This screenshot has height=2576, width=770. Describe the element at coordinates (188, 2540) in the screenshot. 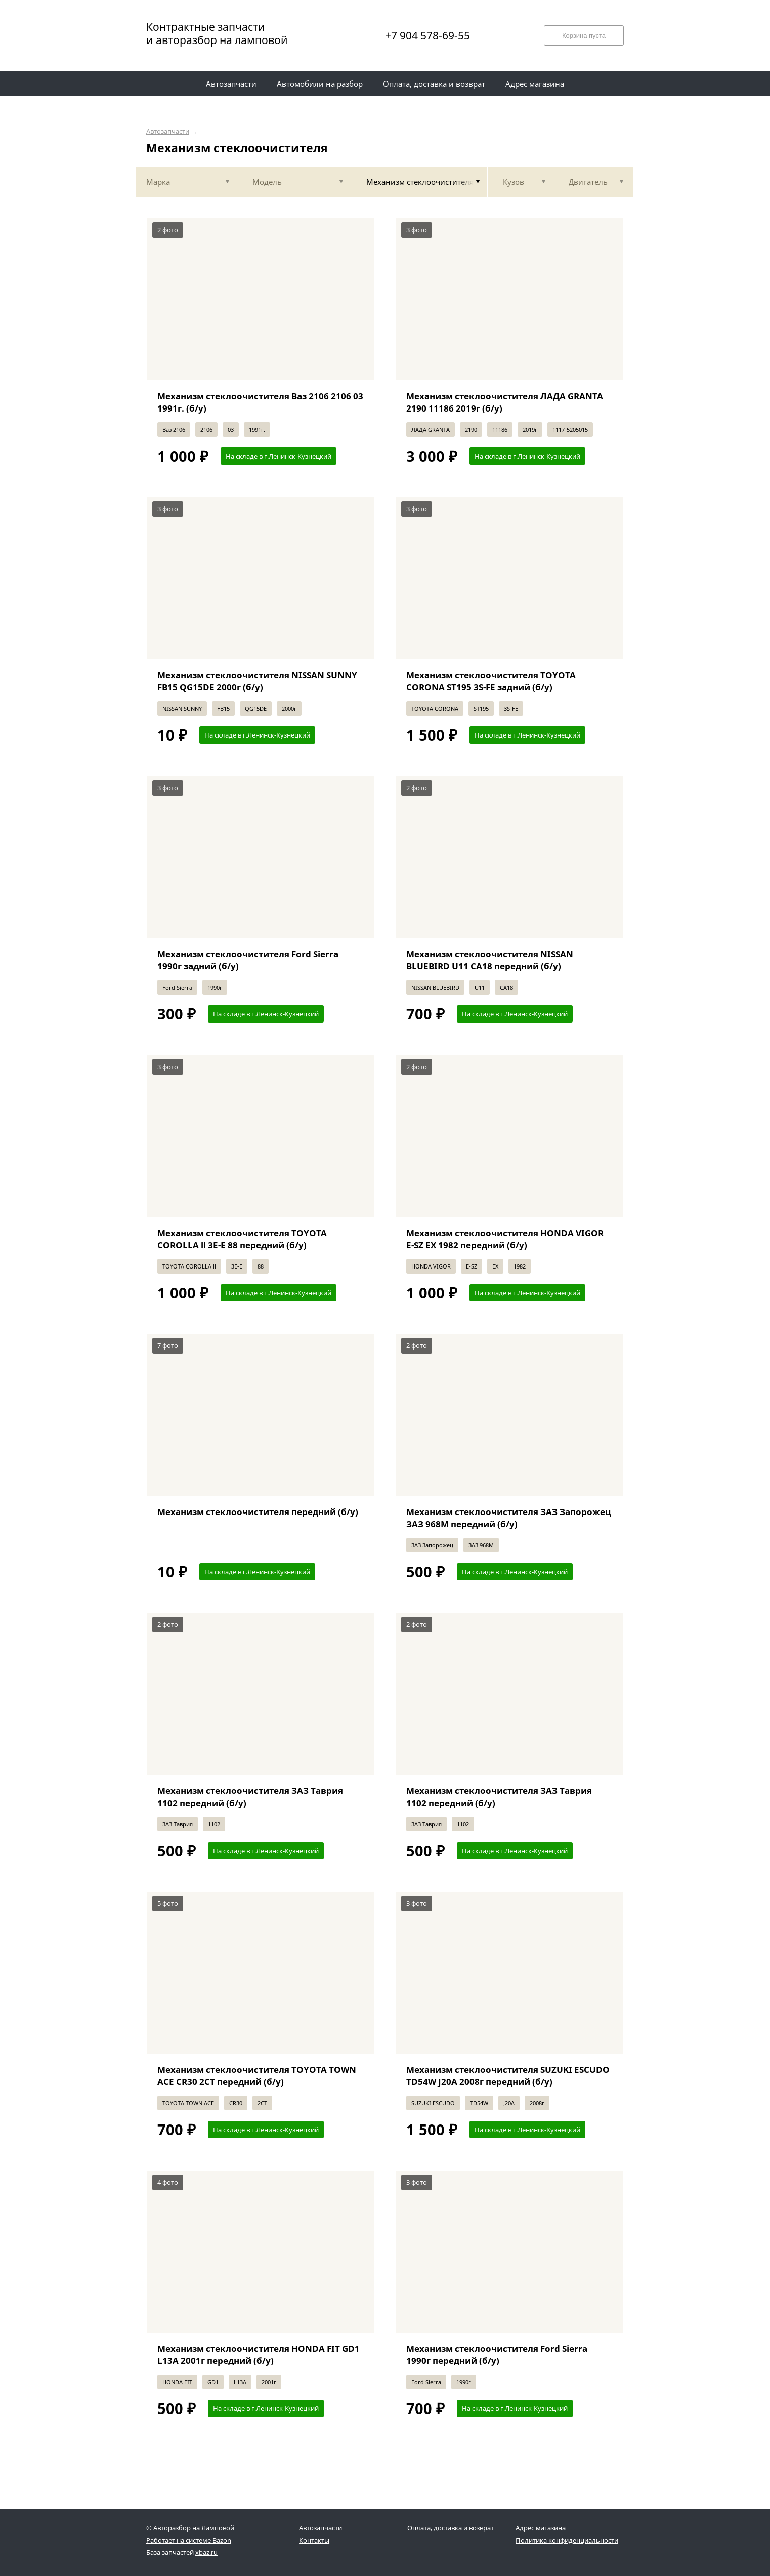

I see `Работает на системе Bazon` at that location.